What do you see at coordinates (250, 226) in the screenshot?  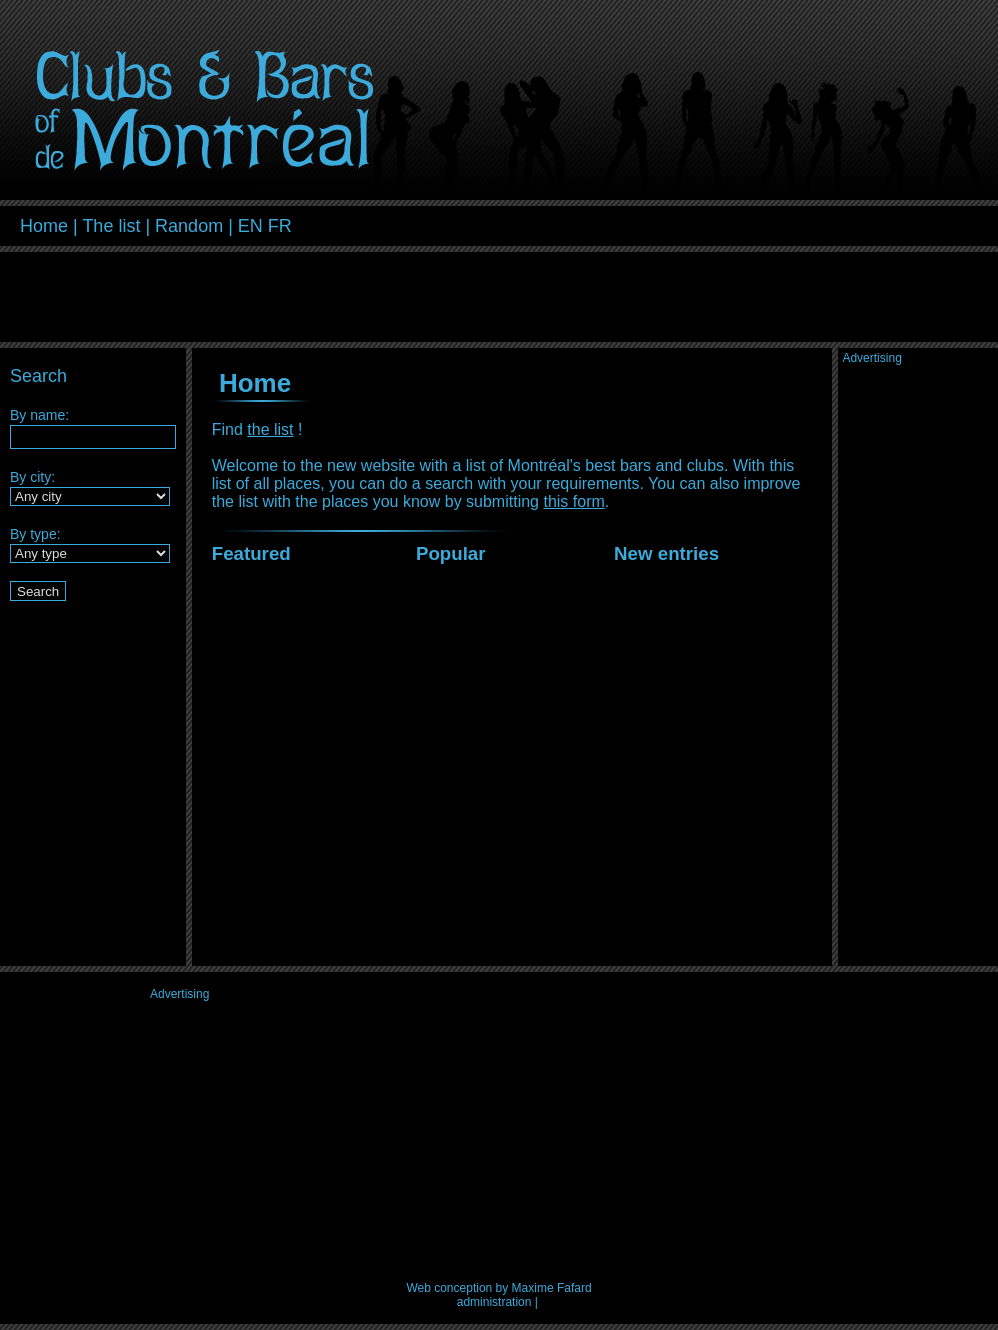 I see `EN` at bounding box center [250, 226].